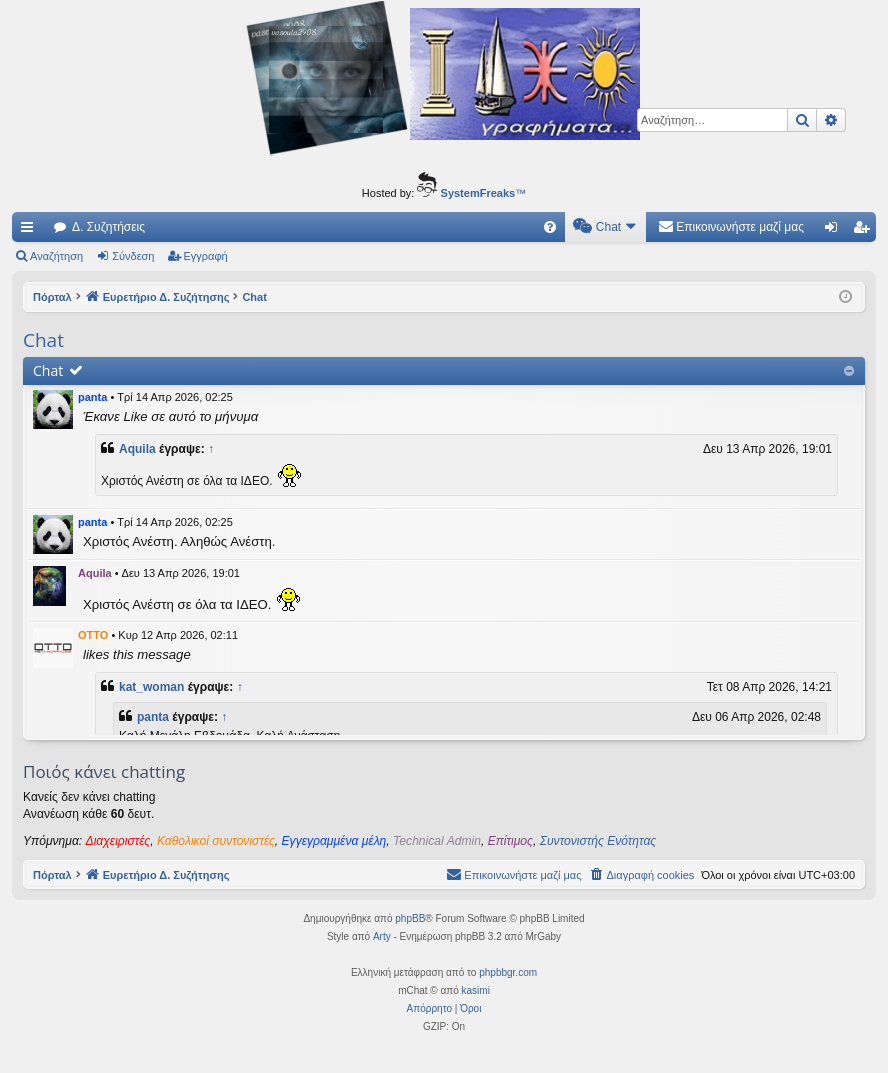 This screenshot has width=888, height=1073. I want to click on Aquila, so click(137, 449).